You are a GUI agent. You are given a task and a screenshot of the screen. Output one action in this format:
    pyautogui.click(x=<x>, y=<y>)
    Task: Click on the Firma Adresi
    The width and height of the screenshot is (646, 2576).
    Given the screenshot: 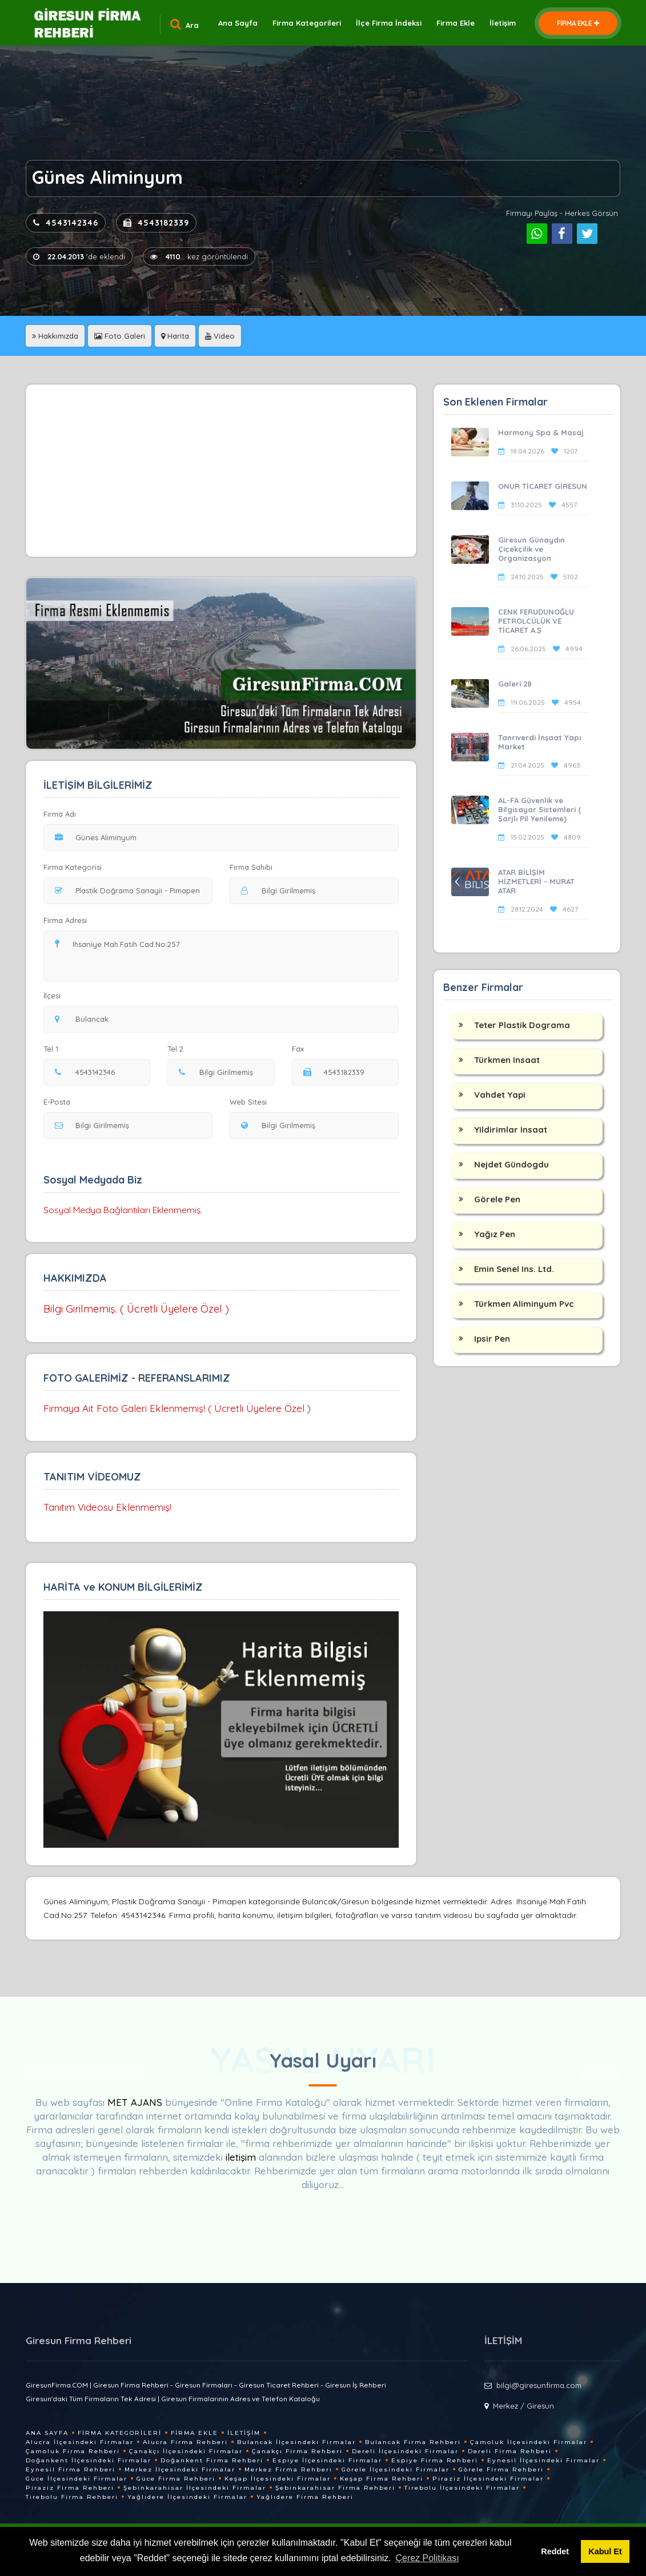 What is the action you would take?
    pyautogui.click(x=65, y=920)
    